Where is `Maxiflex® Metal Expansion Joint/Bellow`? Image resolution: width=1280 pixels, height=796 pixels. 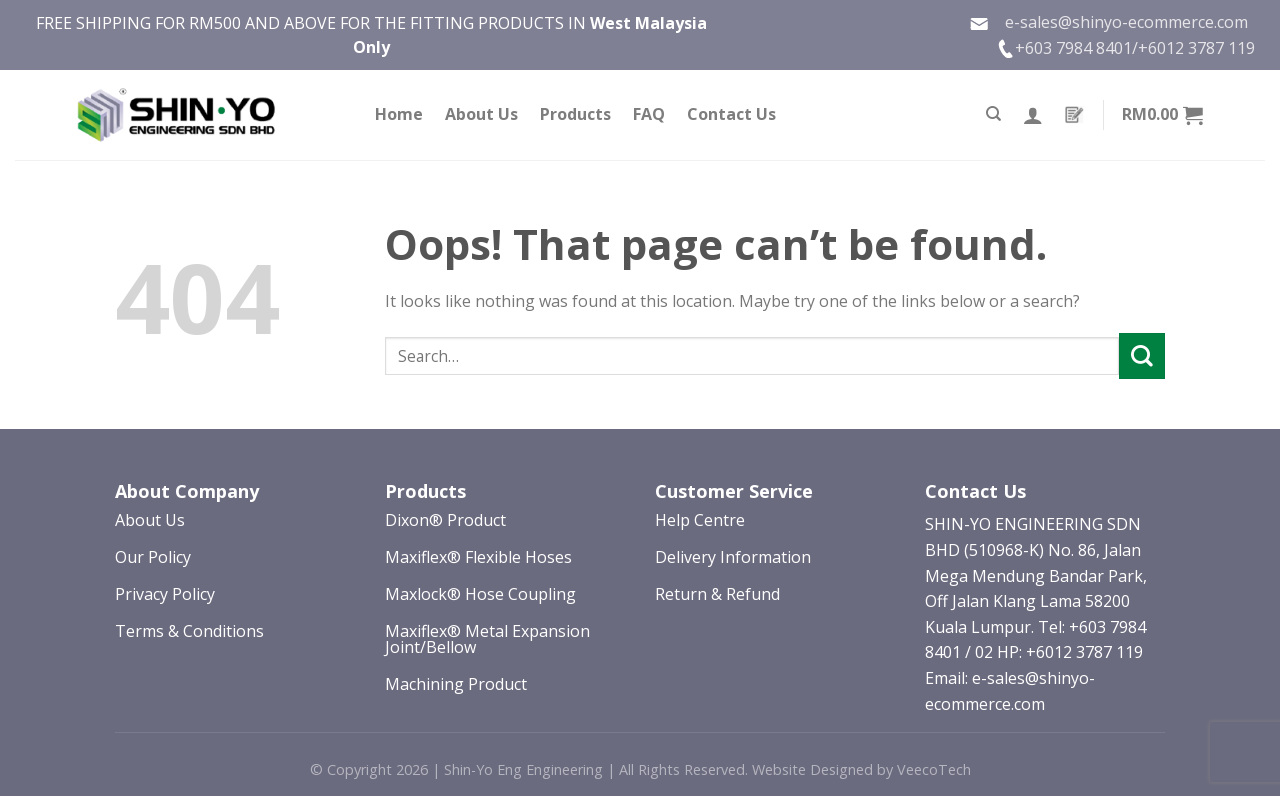
Maxiflex® Metal Expansion Joint/Bellow is located at coordinates (487, 639).